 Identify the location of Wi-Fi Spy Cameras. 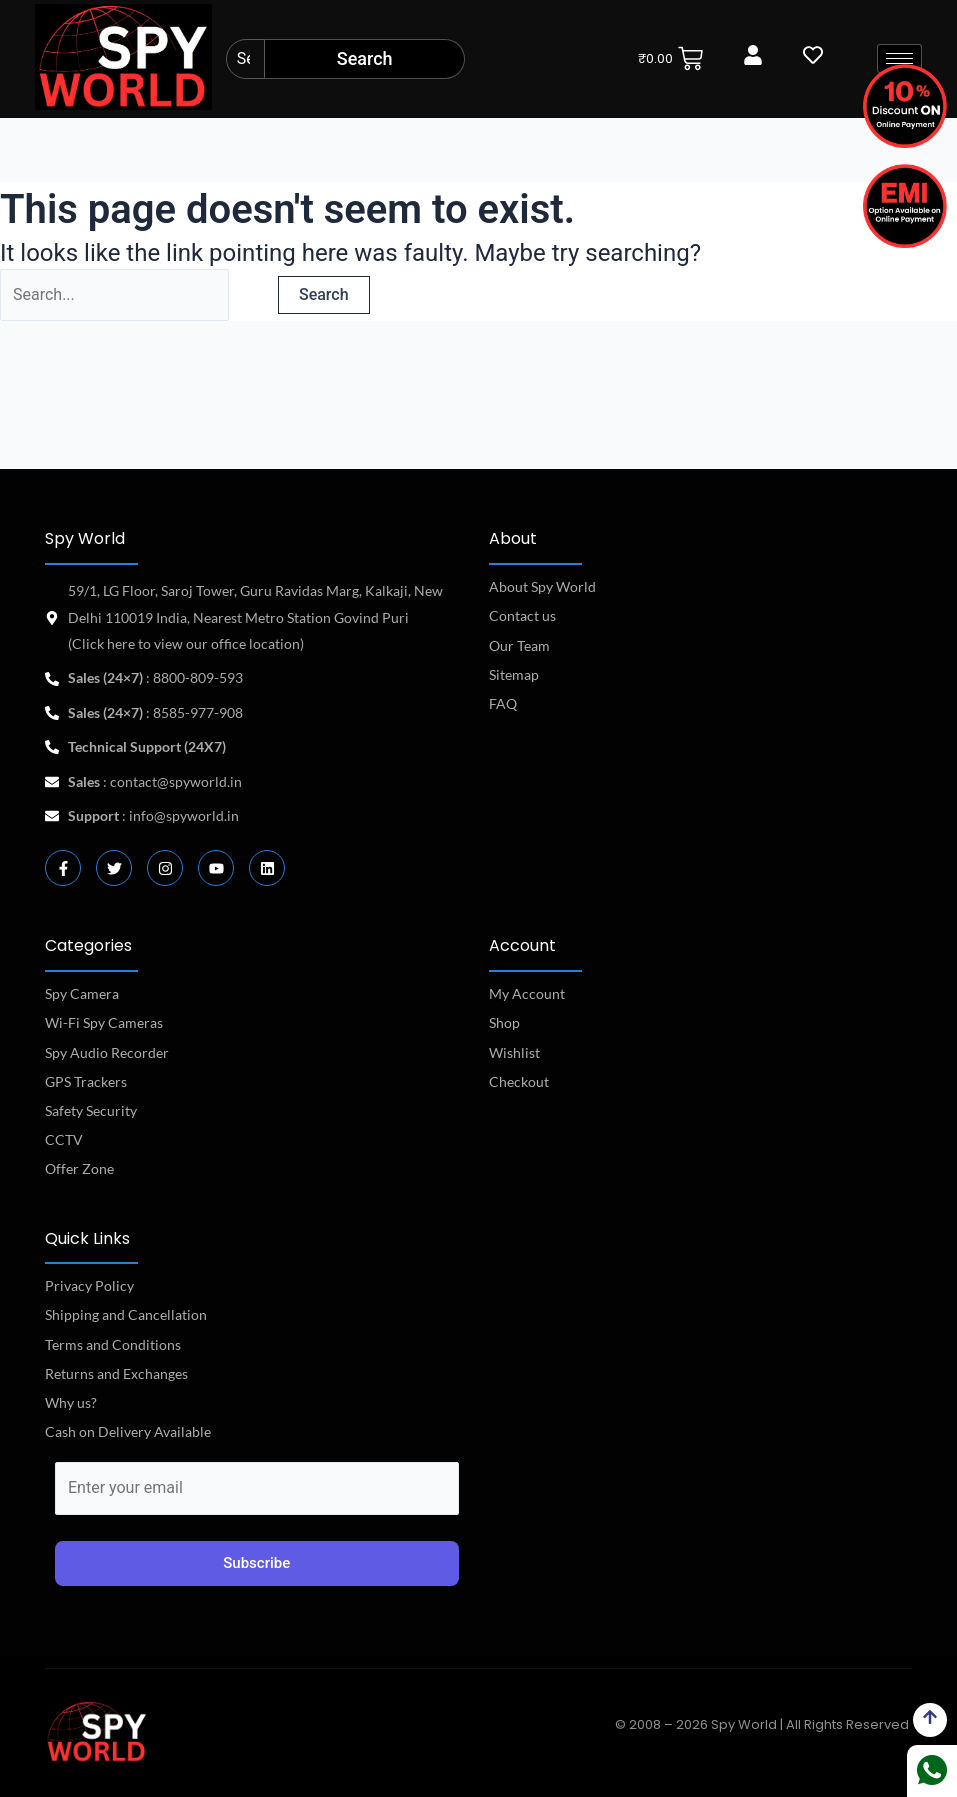
(104, 1022).